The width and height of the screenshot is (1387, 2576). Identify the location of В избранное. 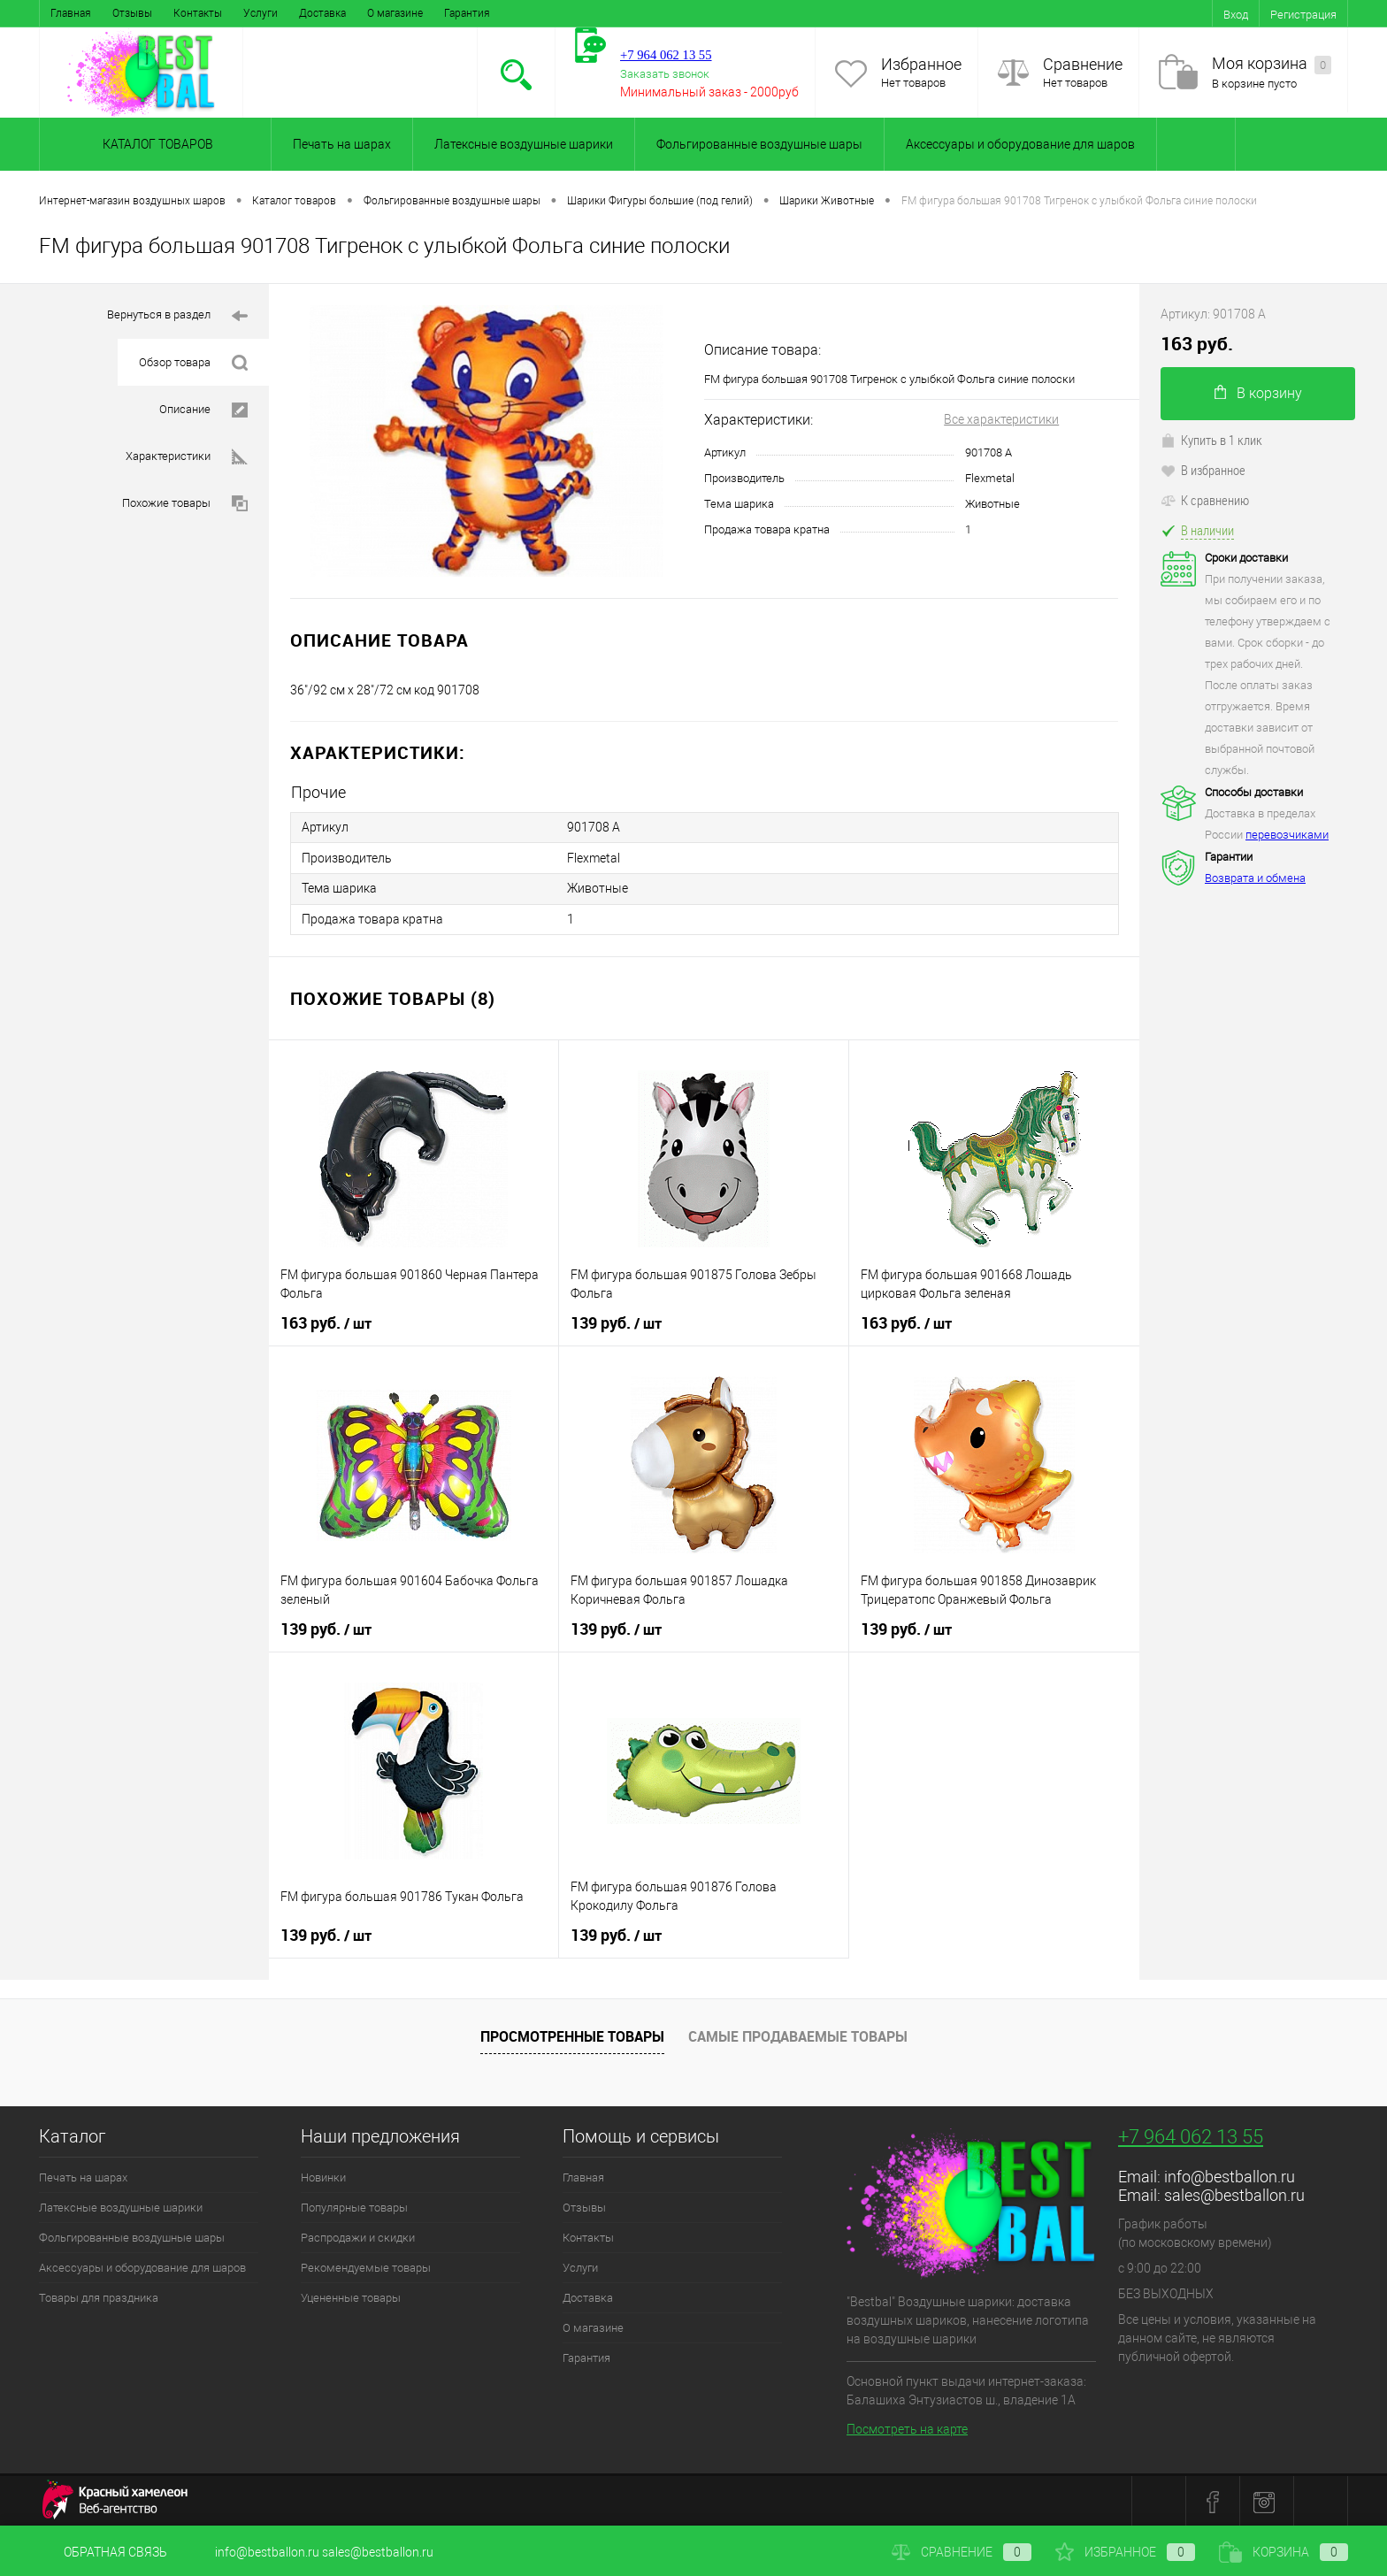
(1203, 470).